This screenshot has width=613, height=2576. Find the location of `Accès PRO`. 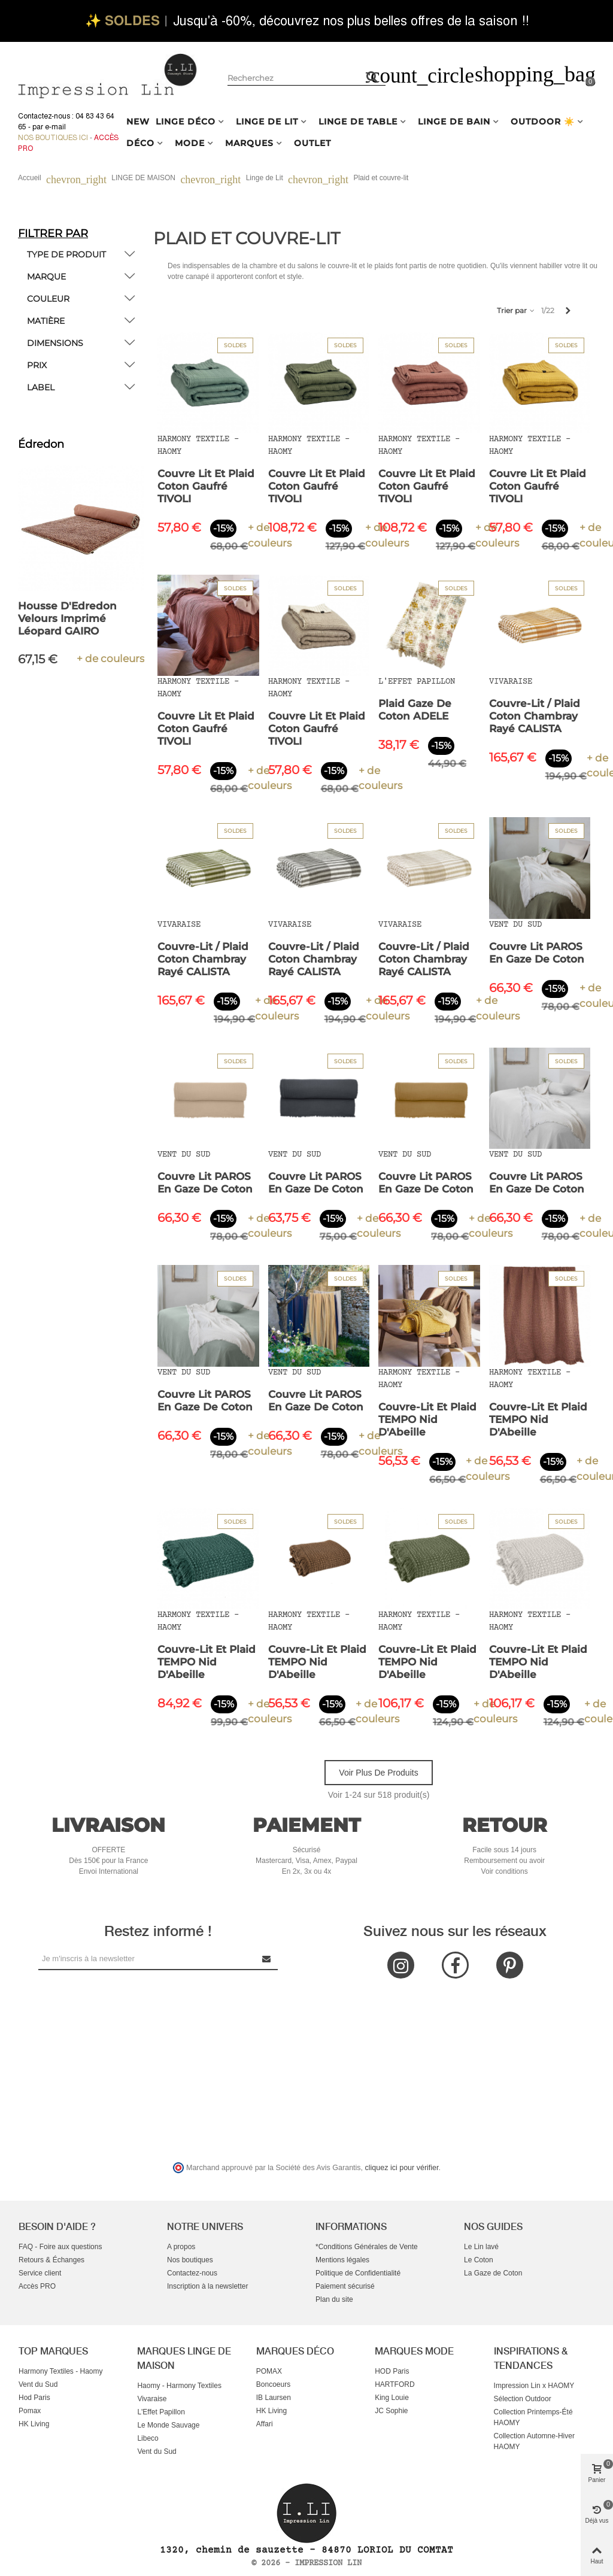

Accès PRO is located at coordinates (37, 2286).